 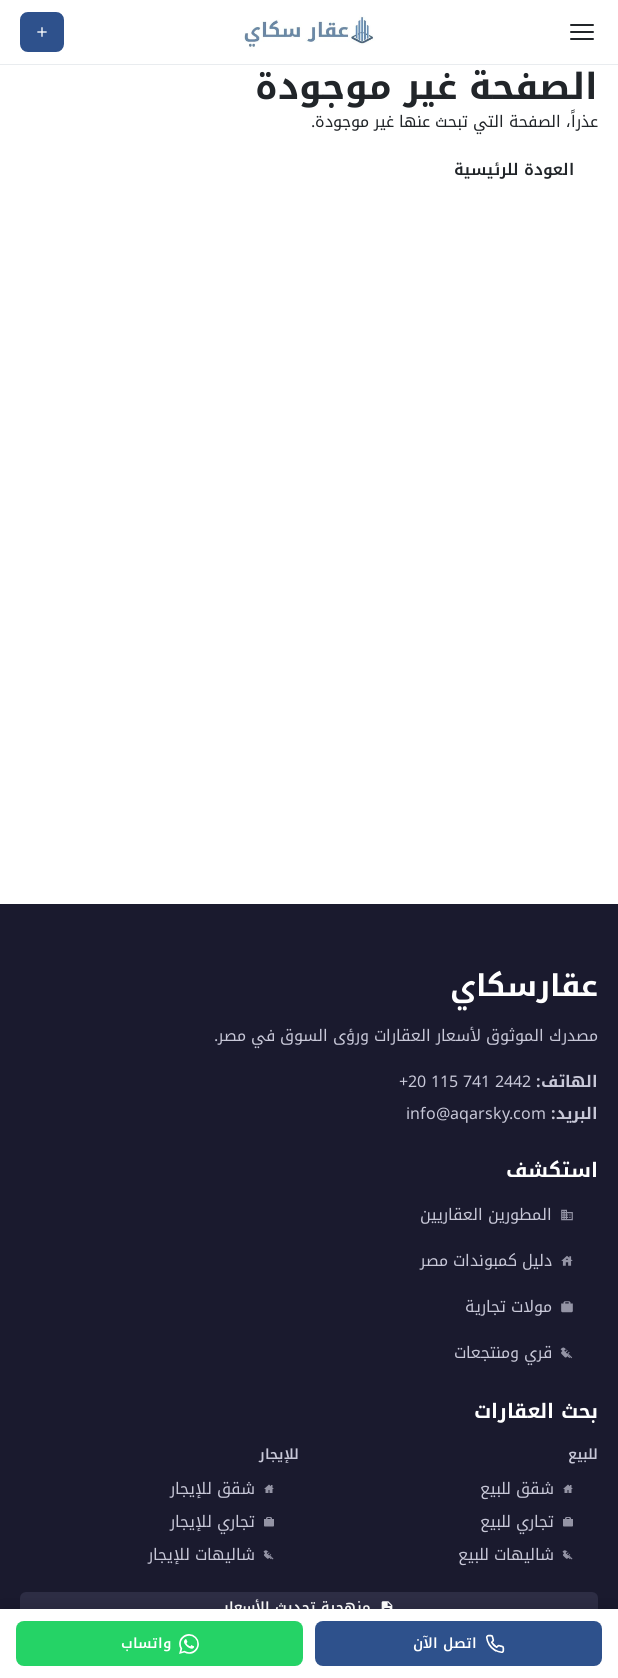 What do you see at coordinates (514, 1353) in the screenshot?
I see `قري ومنتجعات` at bounding box center [514, 1353].